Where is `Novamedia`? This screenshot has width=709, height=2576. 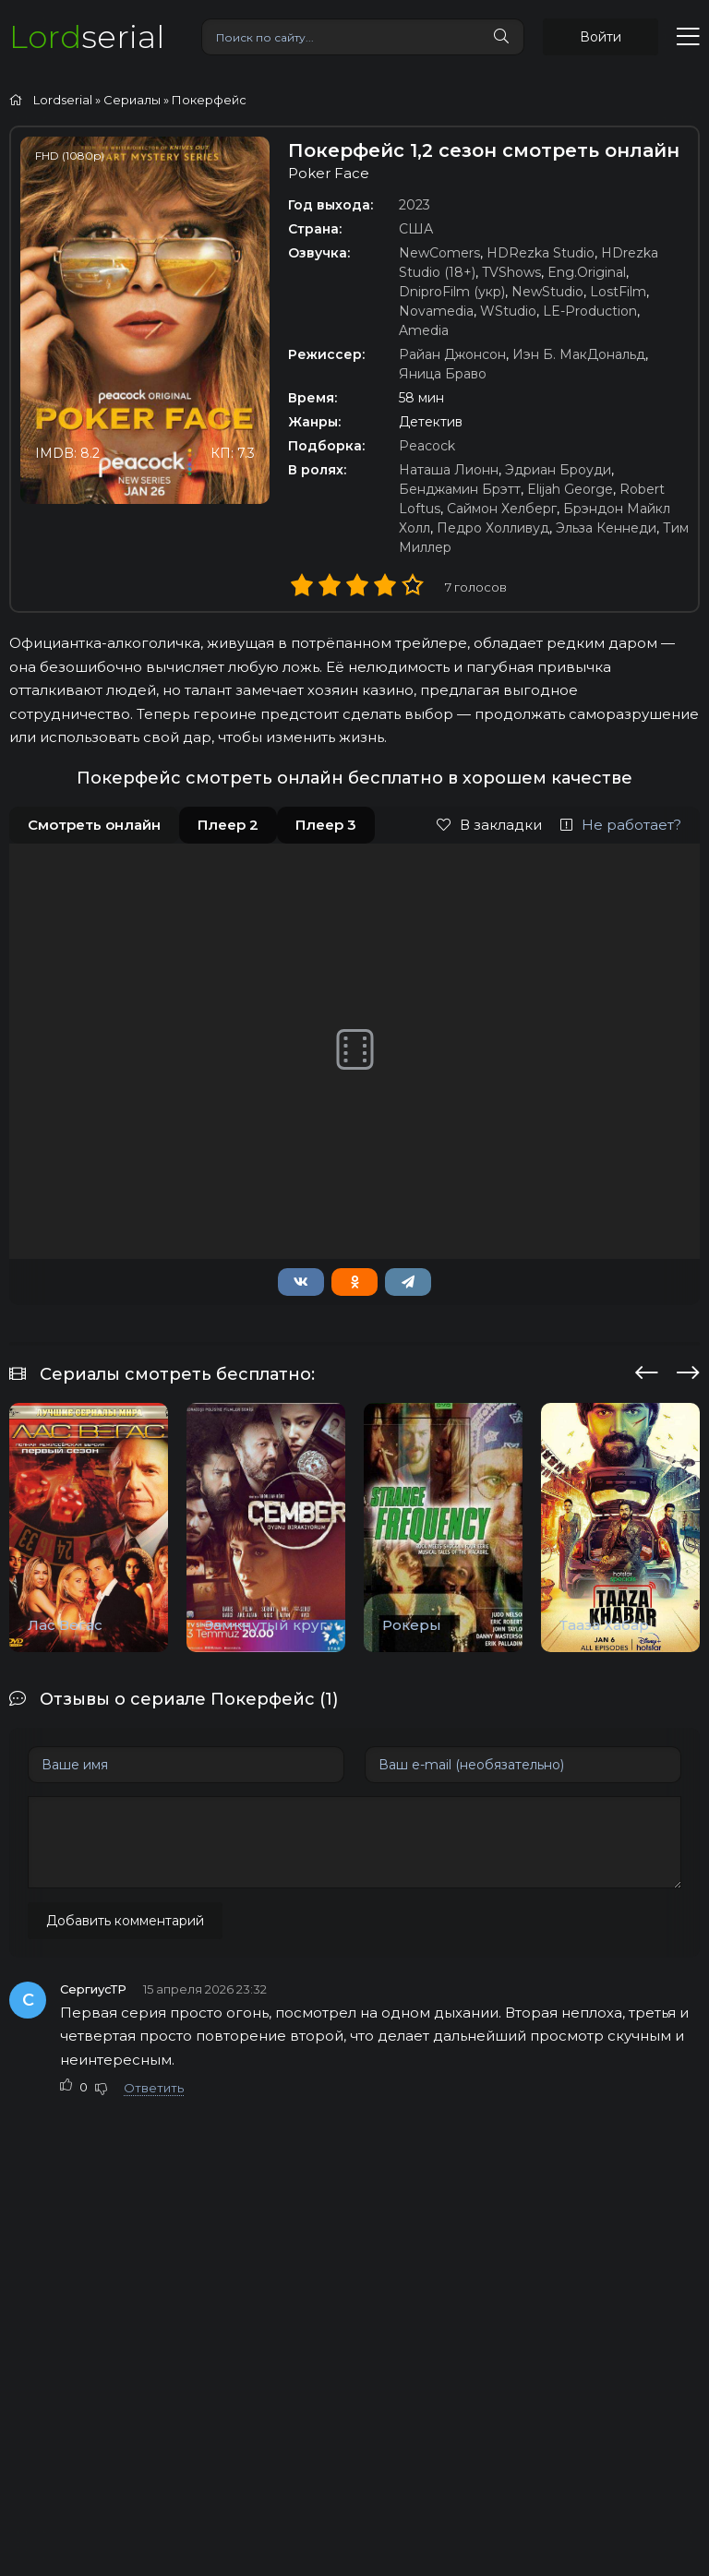 Novamedia is located at coordinates (436, 311).